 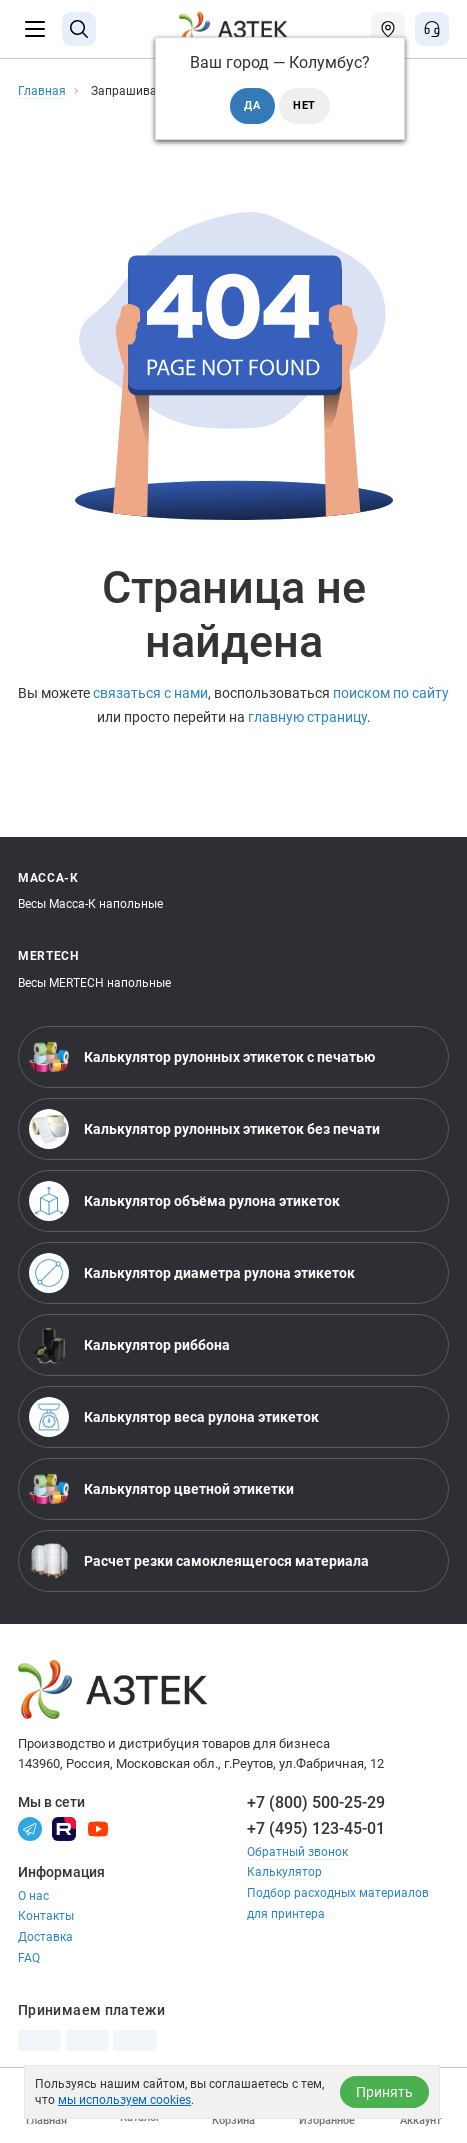 I want to click on Калькулятор рулонных этикеток с печатью, so click(x=202, y=1057).